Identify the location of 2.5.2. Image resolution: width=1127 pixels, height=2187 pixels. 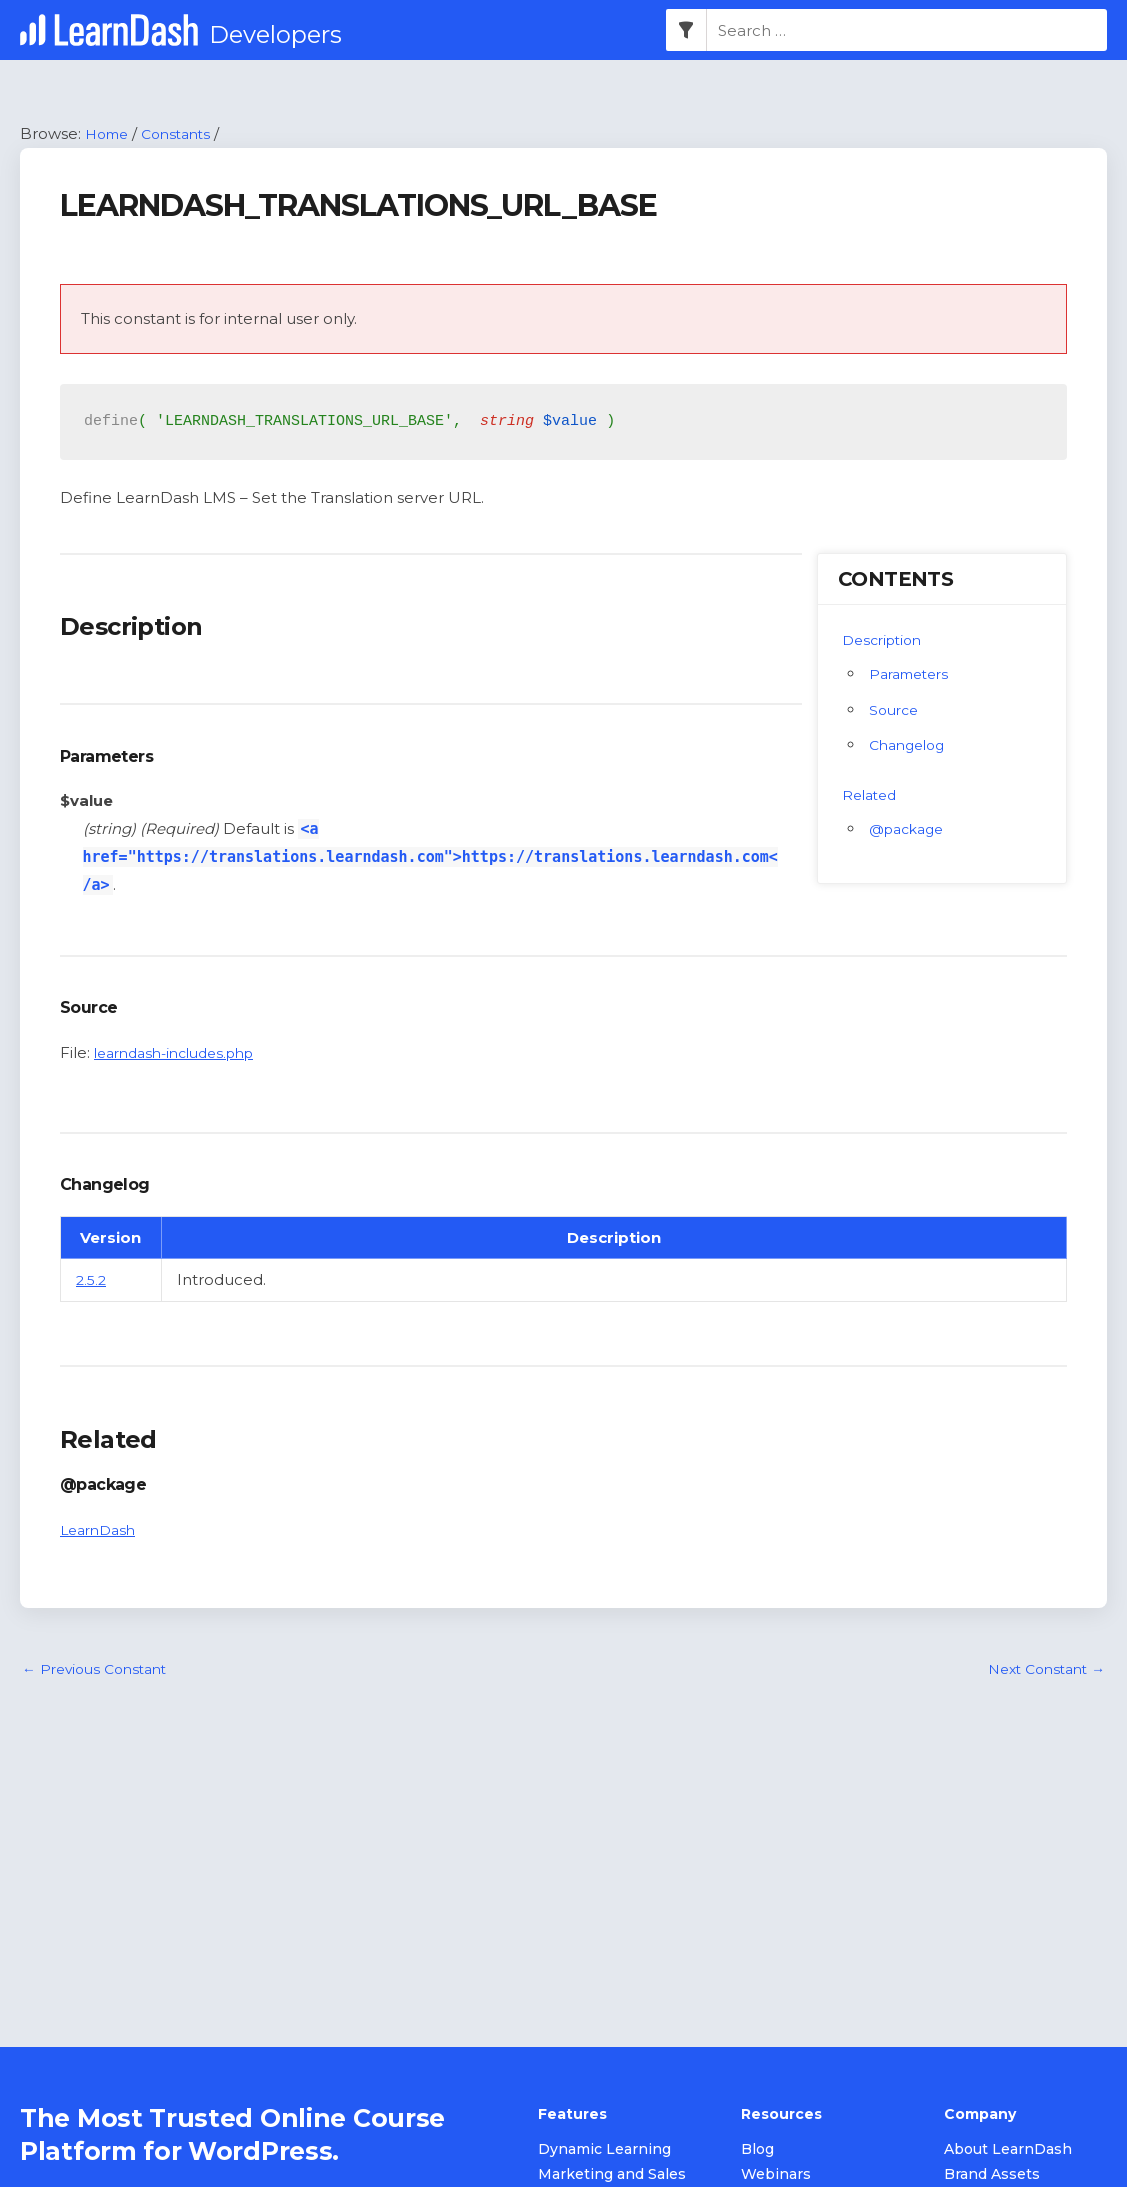
(92, 1280).